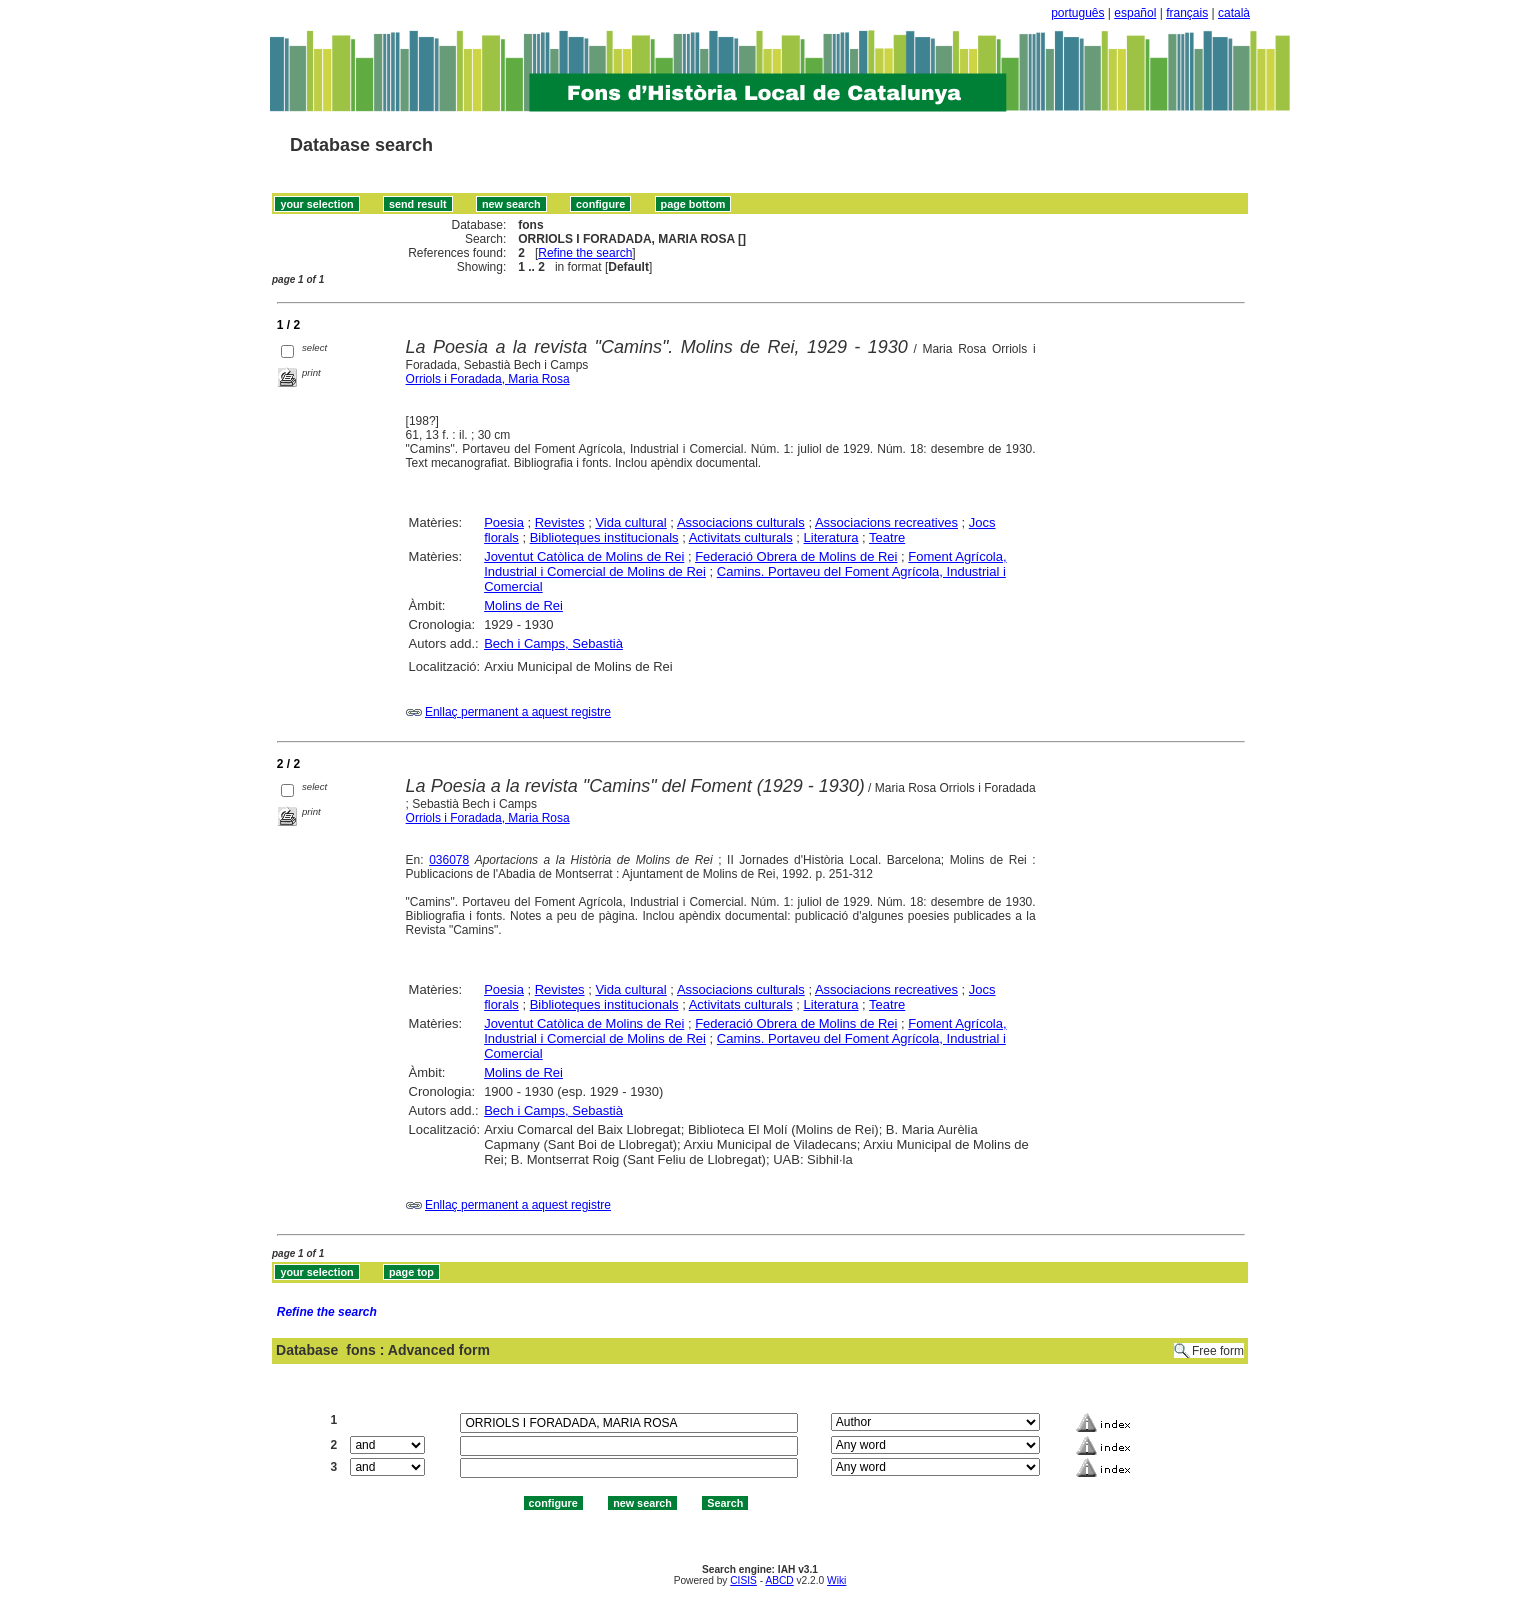 The height and width of the screenshot is (1616, 1520). Describe the element at coordinates (743, 1580) in the screenshot. I see `CISIS` at that location.